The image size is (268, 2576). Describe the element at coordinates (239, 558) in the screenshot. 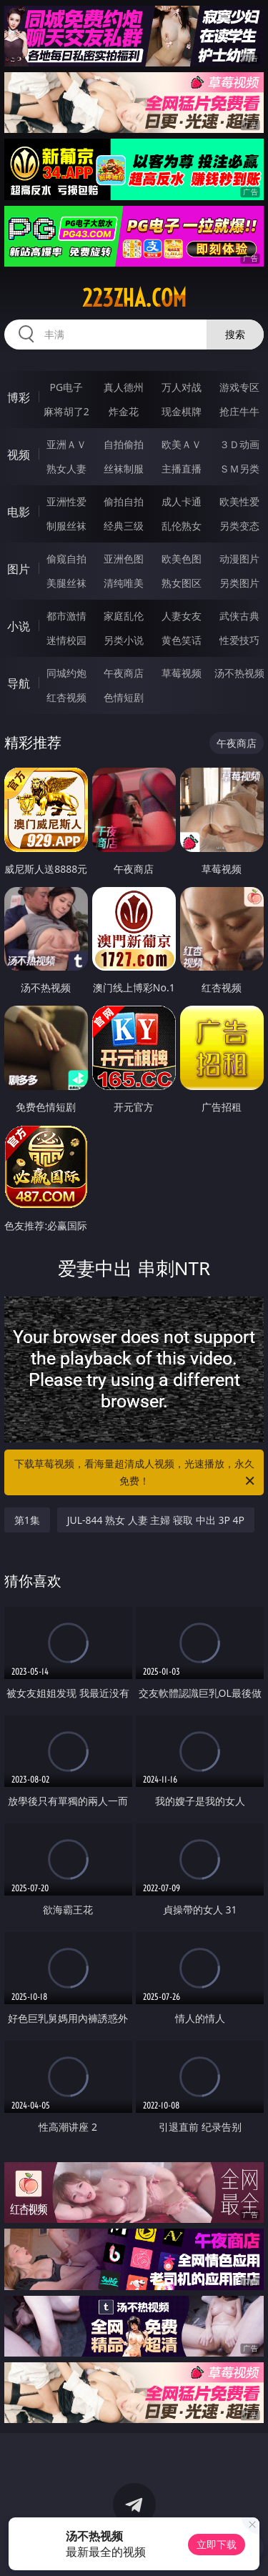

I see `动漫图片` at that location.